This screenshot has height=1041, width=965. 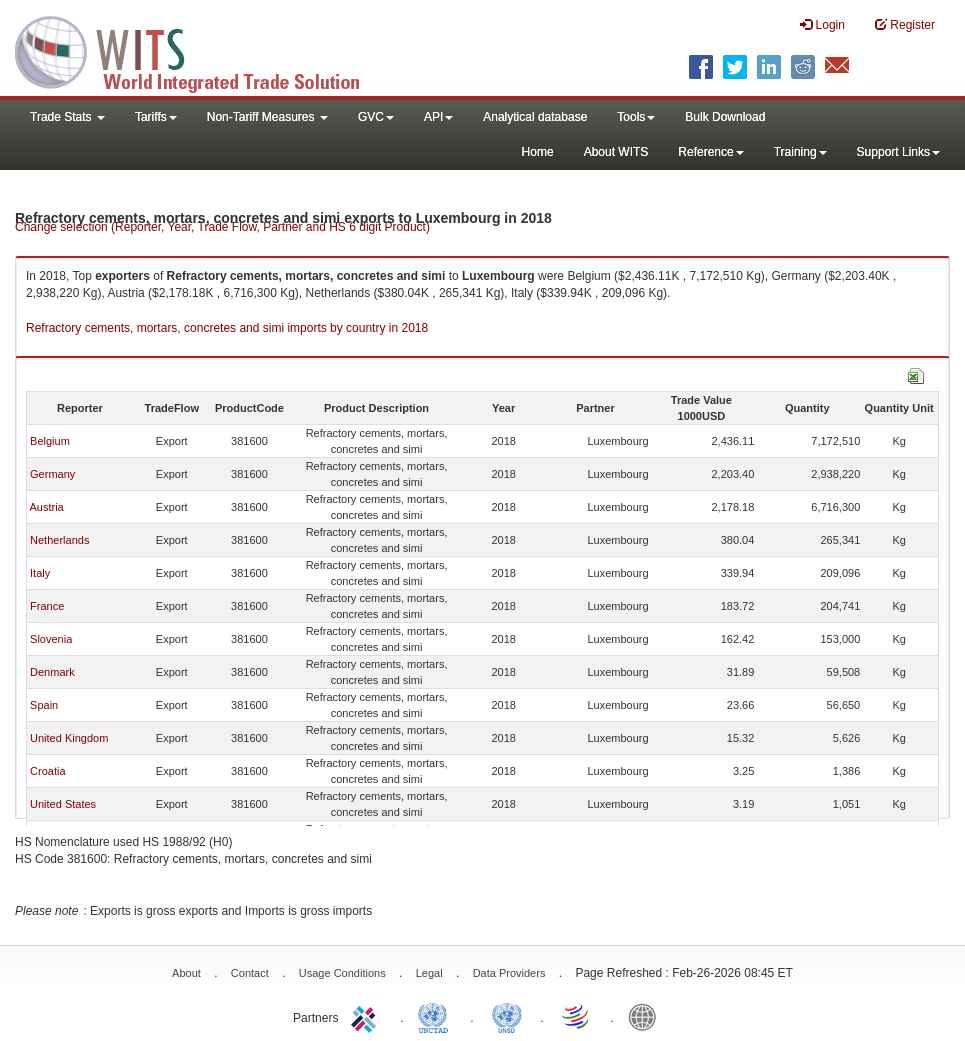 I want to click on Denmark, so click(x=52, y=672).